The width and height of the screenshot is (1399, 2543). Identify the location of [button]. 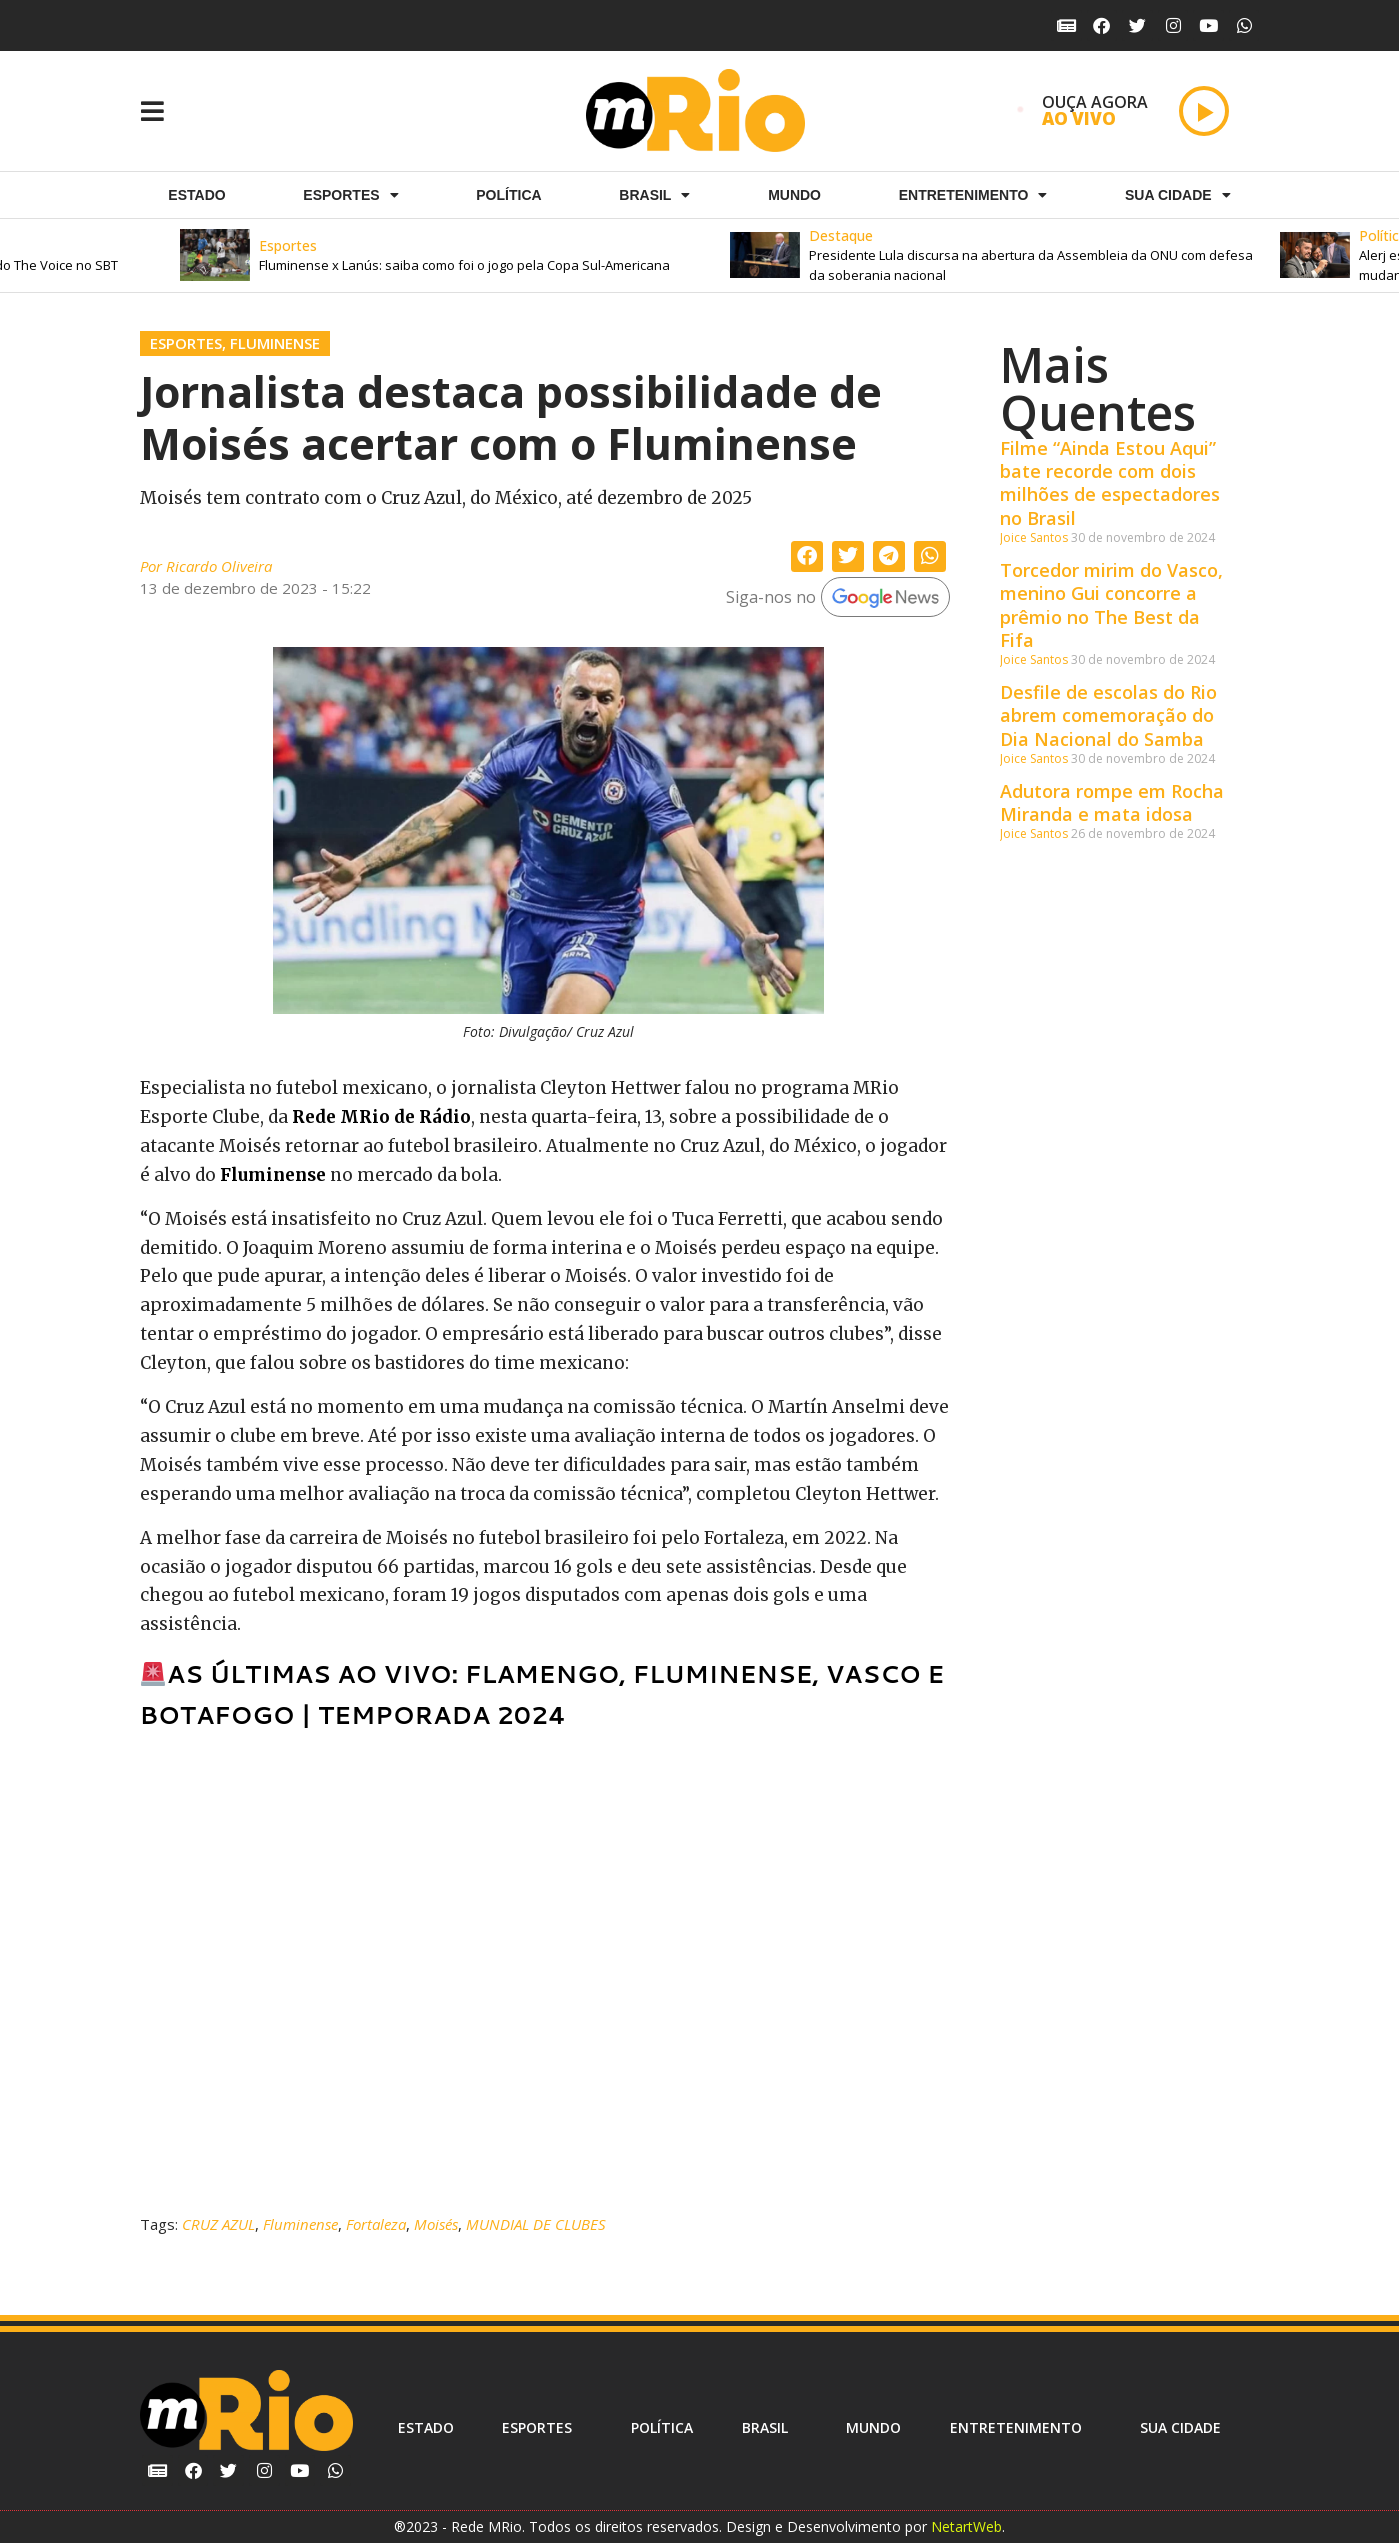
(479, 255).